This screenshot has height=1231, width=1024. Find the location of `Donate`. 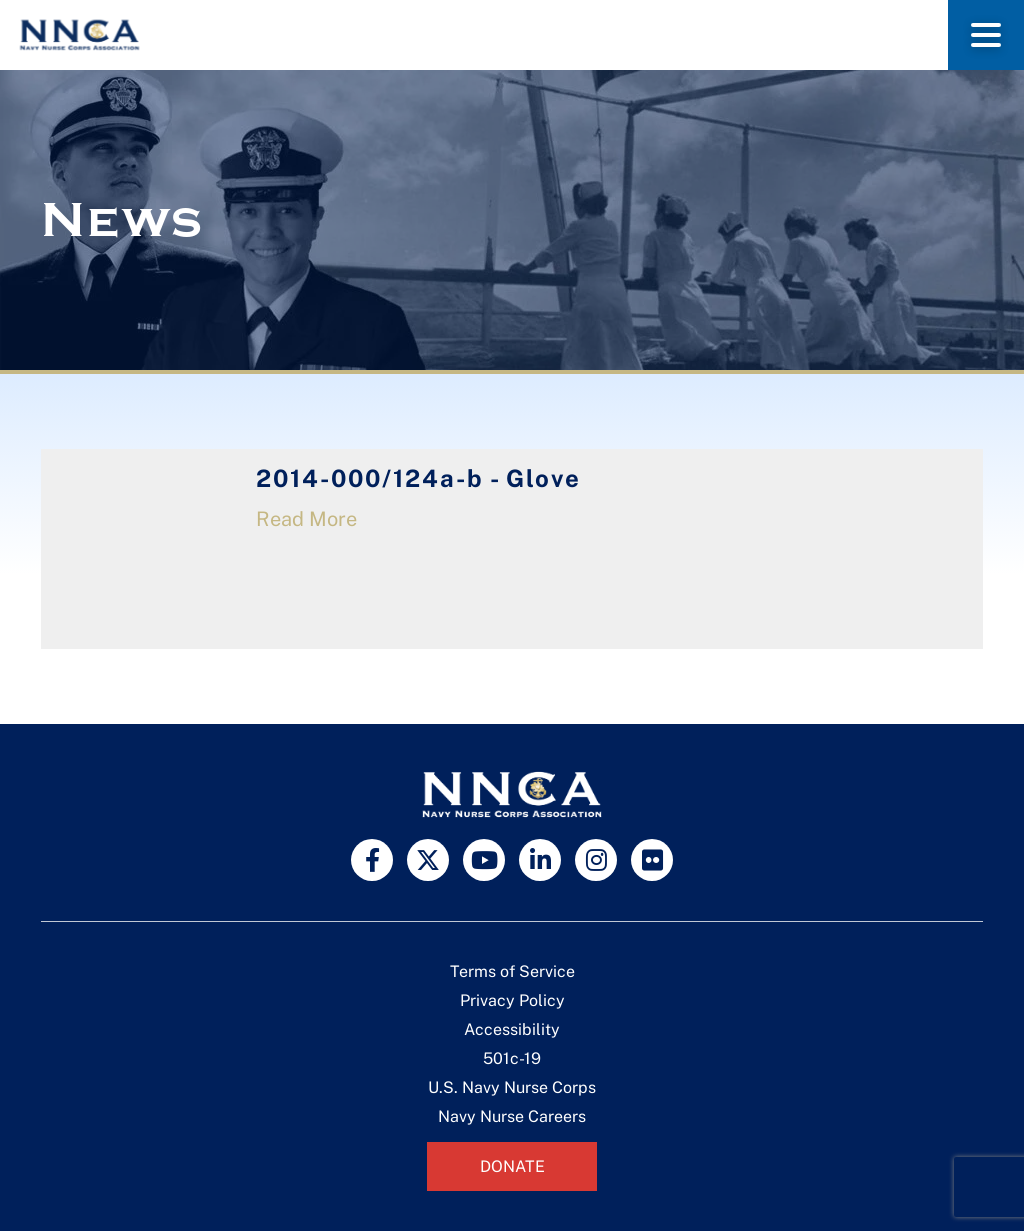

Donate is located at coordinates (512, 1166).